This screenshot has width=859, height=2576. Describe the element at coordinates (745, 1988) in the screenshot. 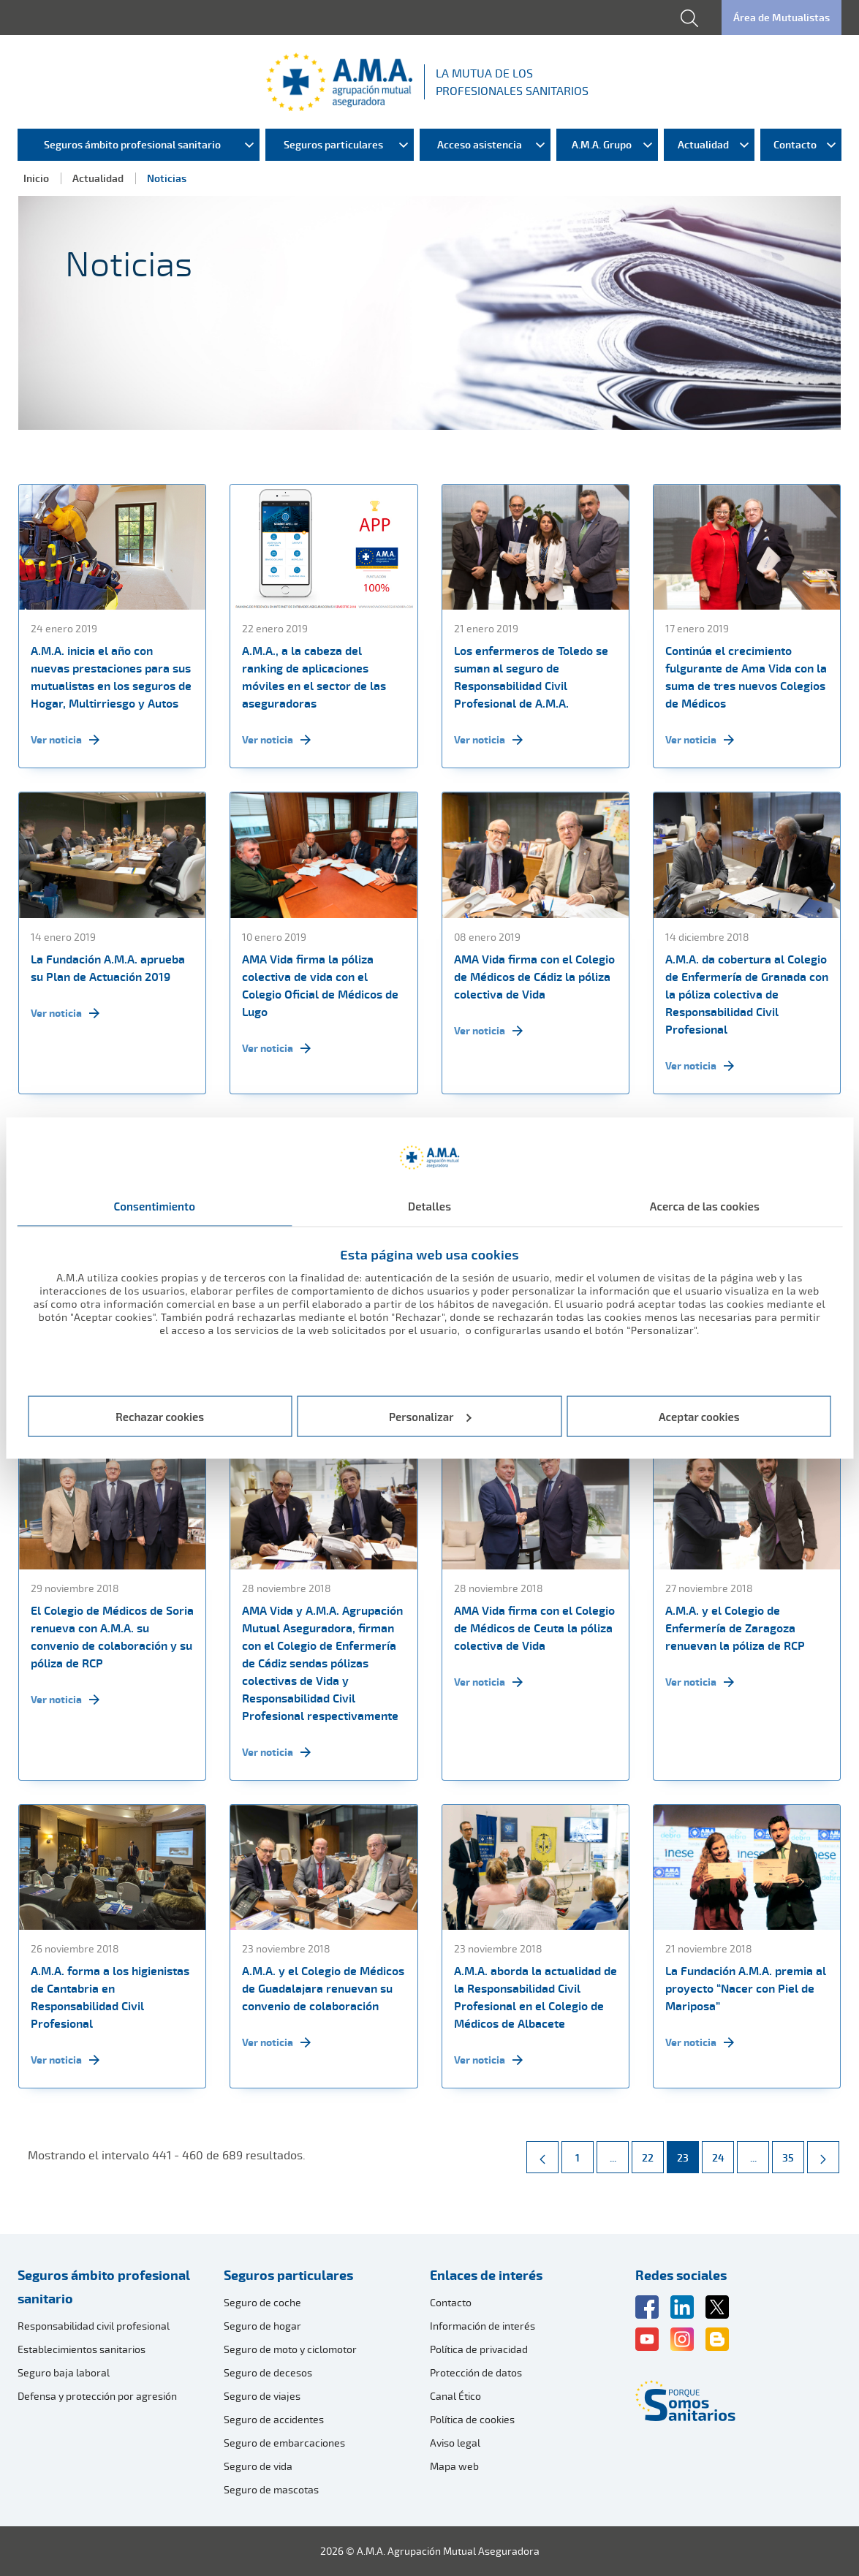

I see `La Fundación A.M.A. premia al proyecto “Nacer con Piel de Mariposa”` at that location.